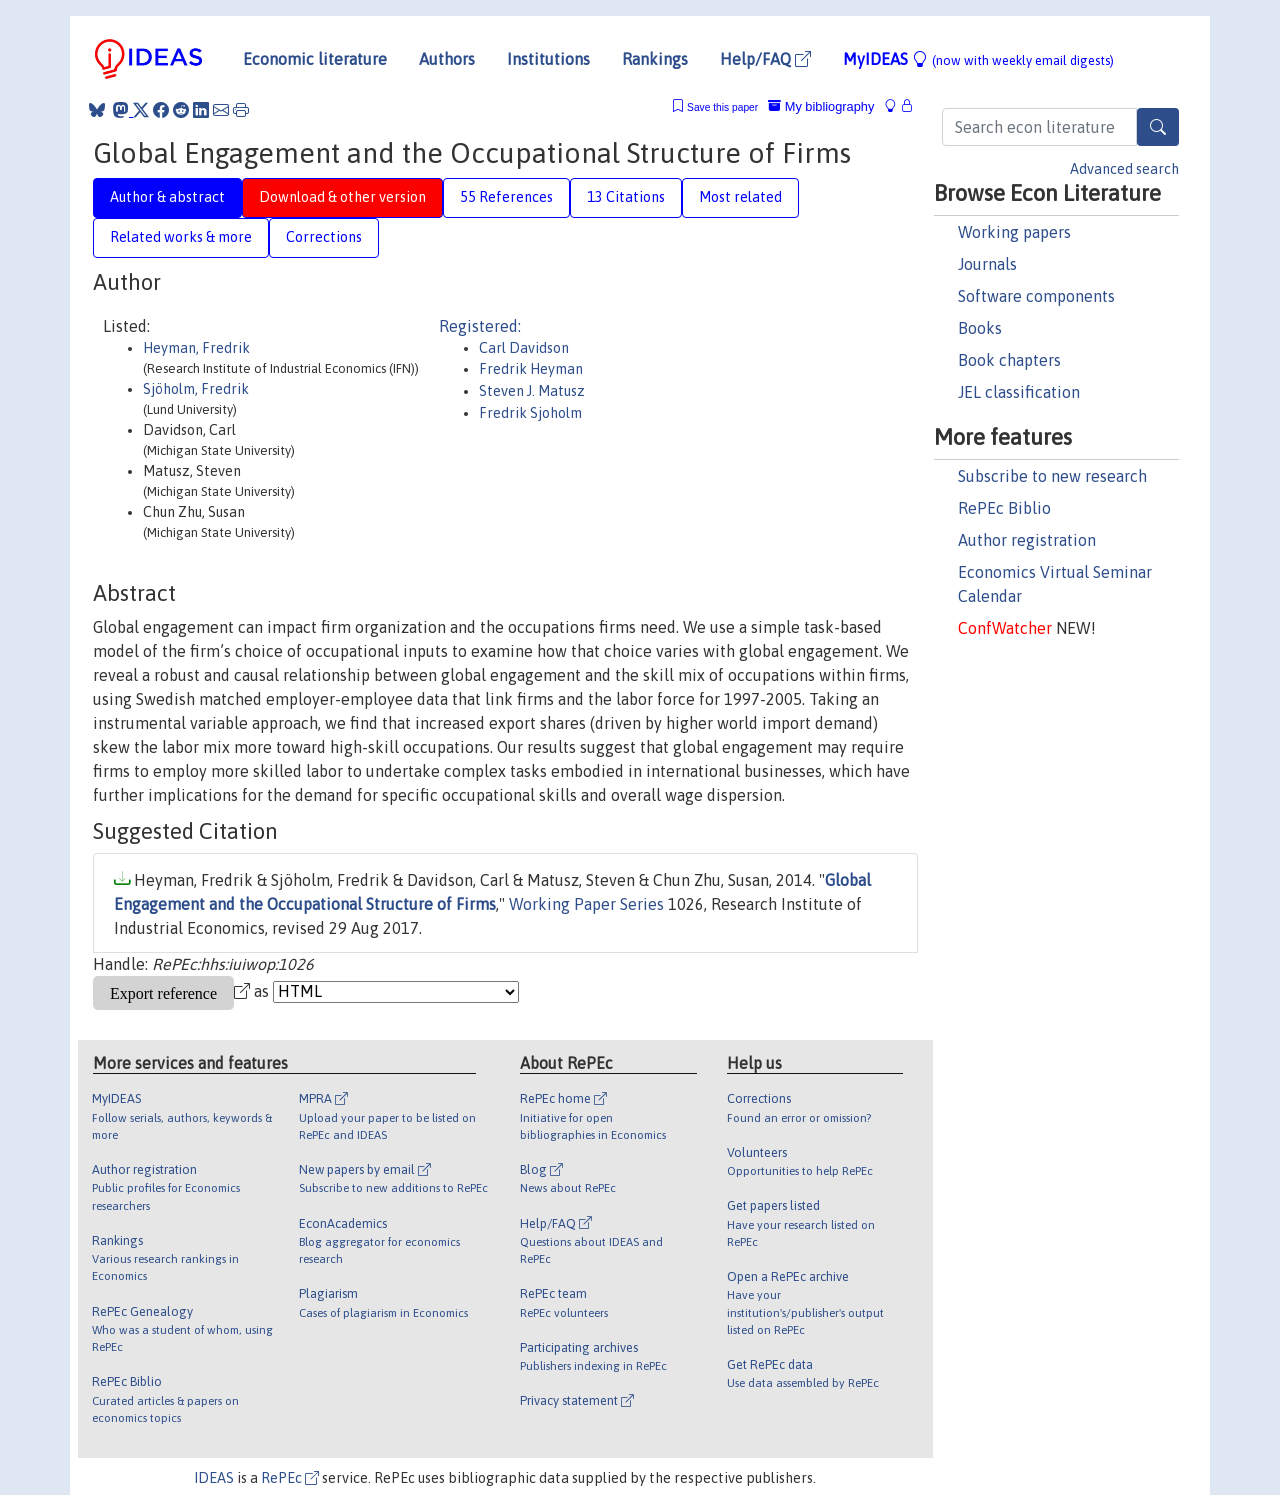 The image size is (1280, 1495). Describe the element at coordinates (447, 59) in the screenshot. I see `Authors` at that location.